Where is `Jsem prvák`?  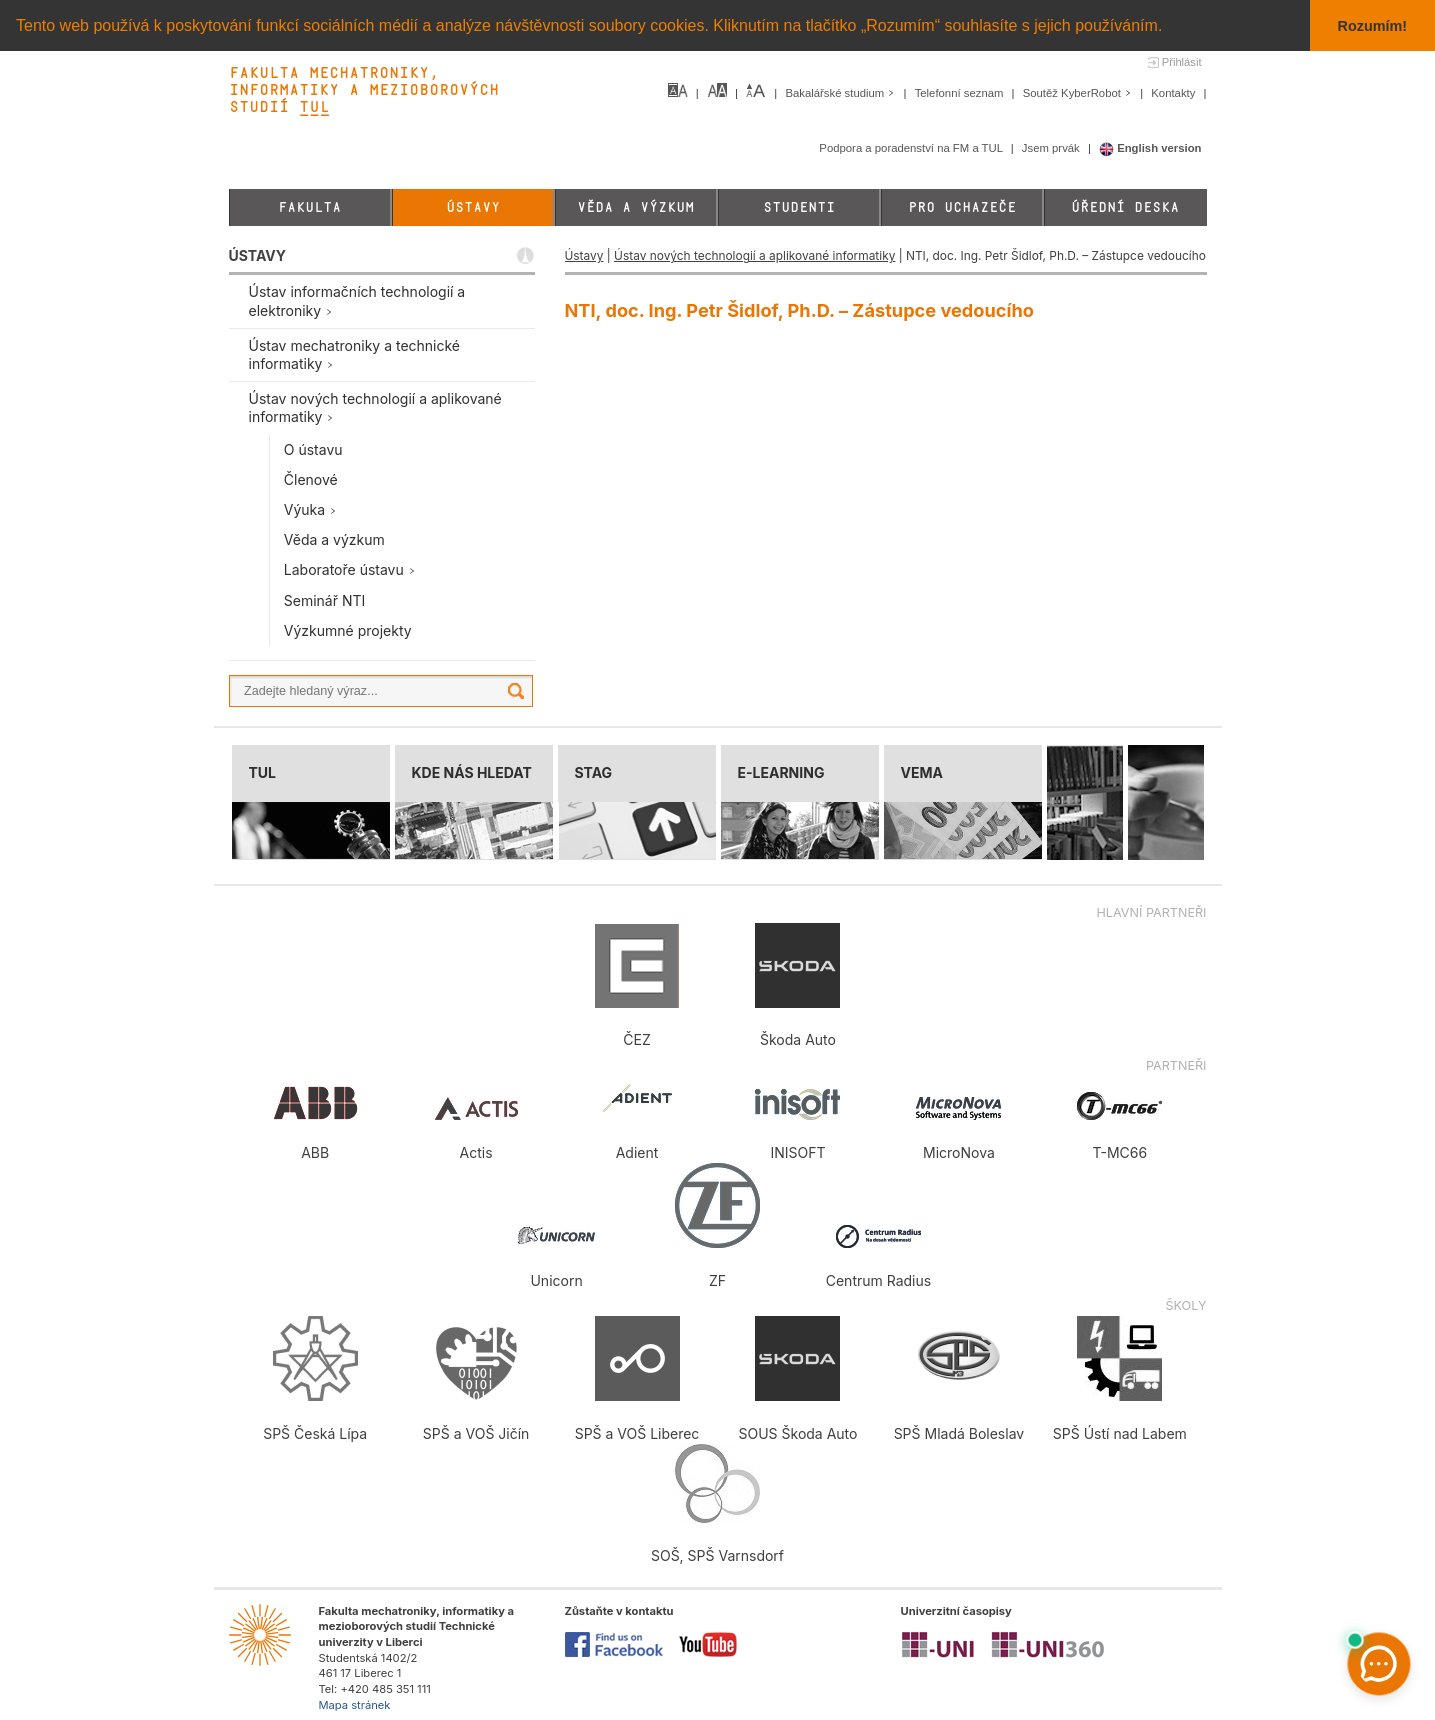
Jsem prvák is located at coordinates (1052, 148).